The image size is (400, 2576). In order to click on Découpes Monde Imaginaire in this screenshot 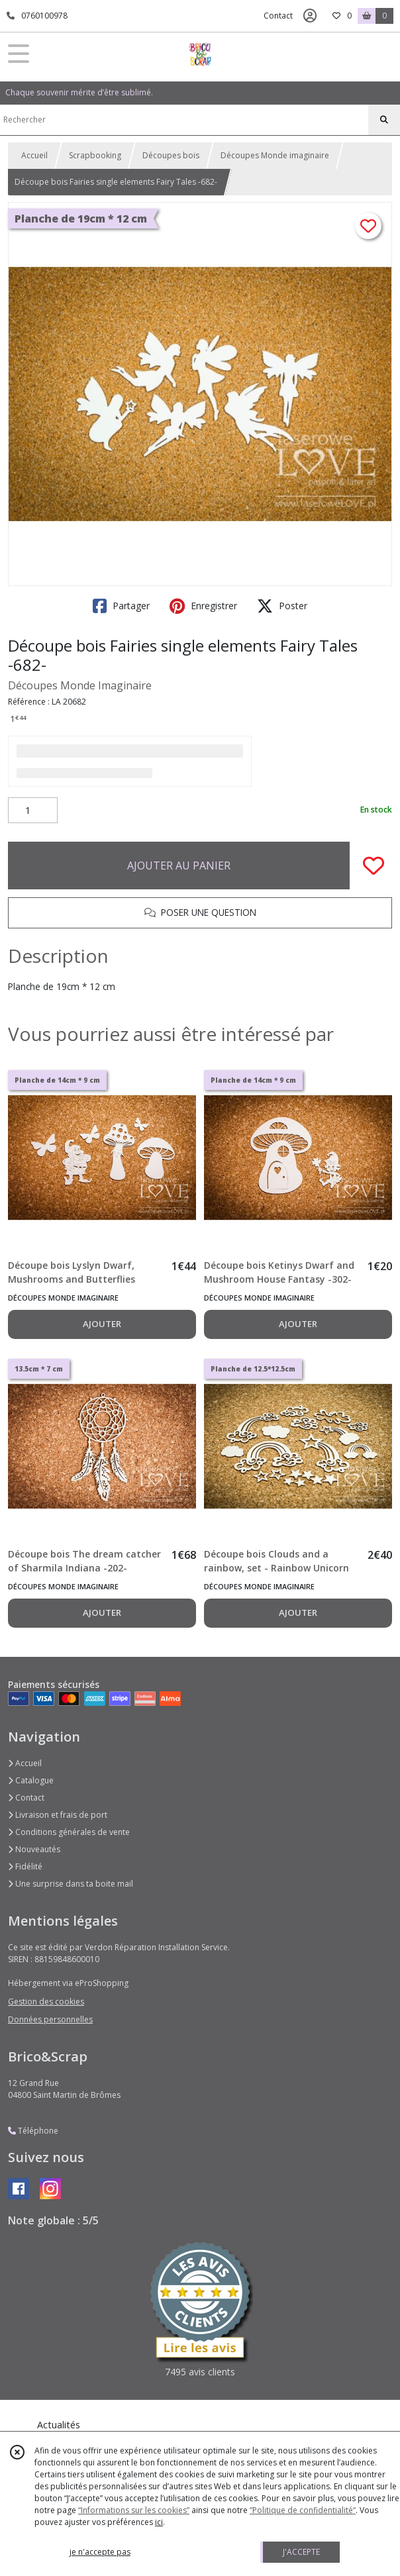, I will do `click(80, 685)`.